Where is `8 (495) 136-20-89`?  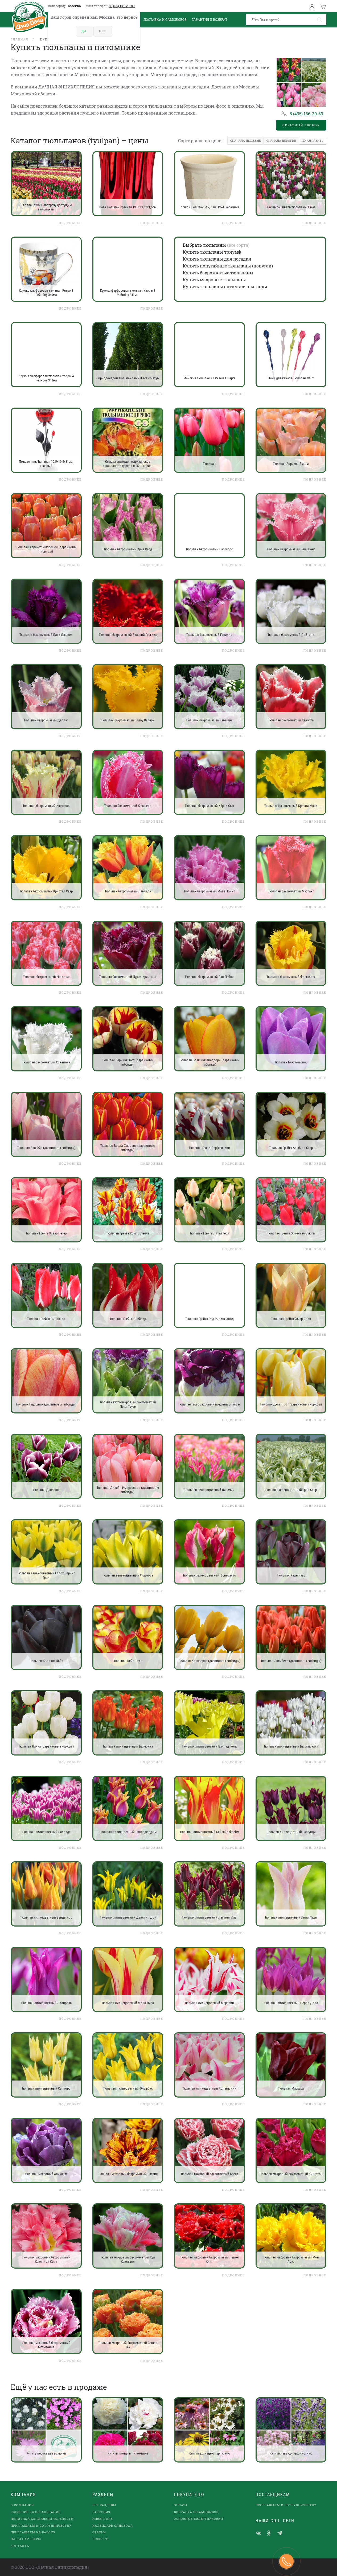 8 (495) 136-20-89 is located at coordinates (122, 6).